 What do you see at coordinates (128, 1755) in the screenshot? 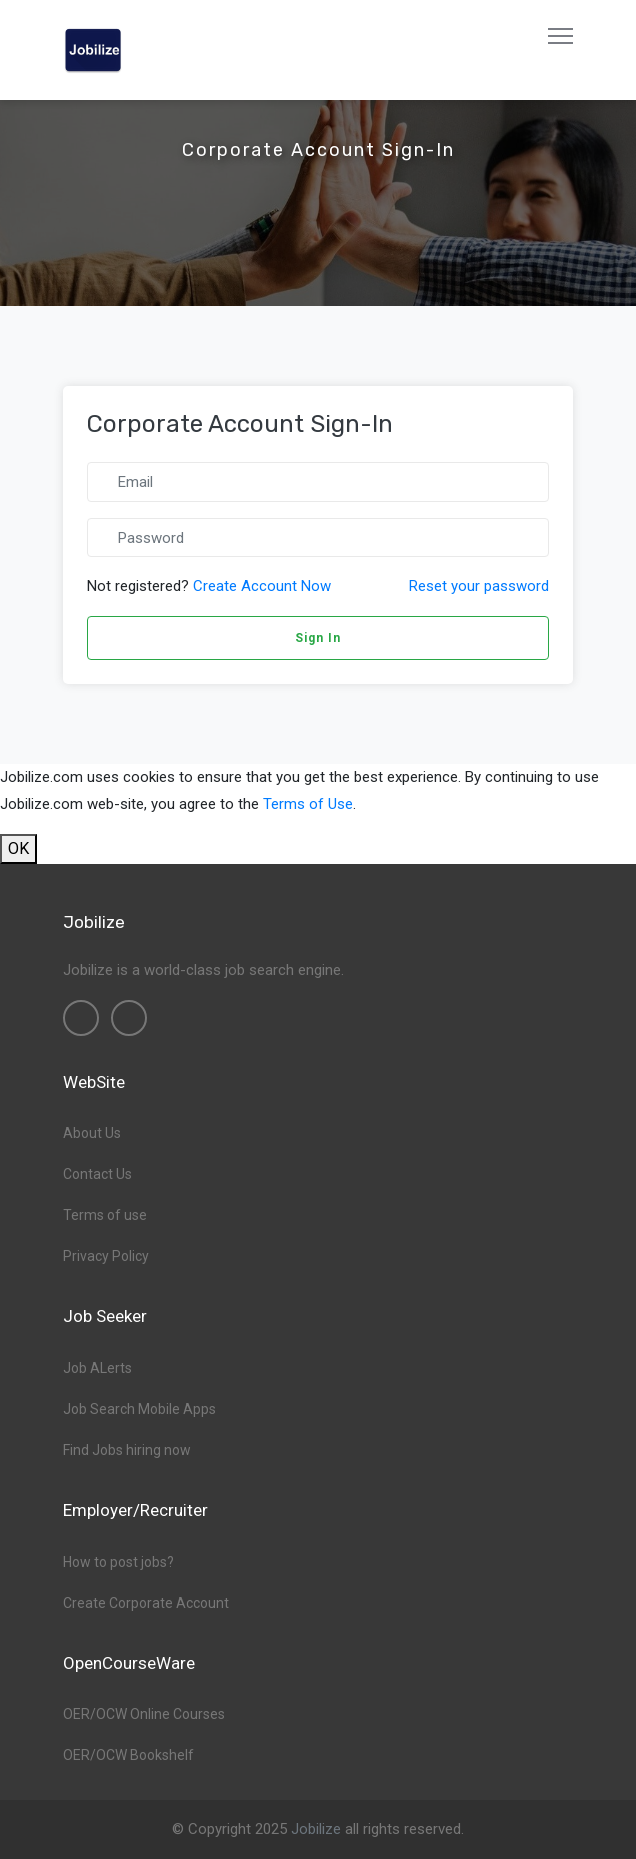
I see `OER/OCW Bookshelf` at bounding box center [128, 1755].